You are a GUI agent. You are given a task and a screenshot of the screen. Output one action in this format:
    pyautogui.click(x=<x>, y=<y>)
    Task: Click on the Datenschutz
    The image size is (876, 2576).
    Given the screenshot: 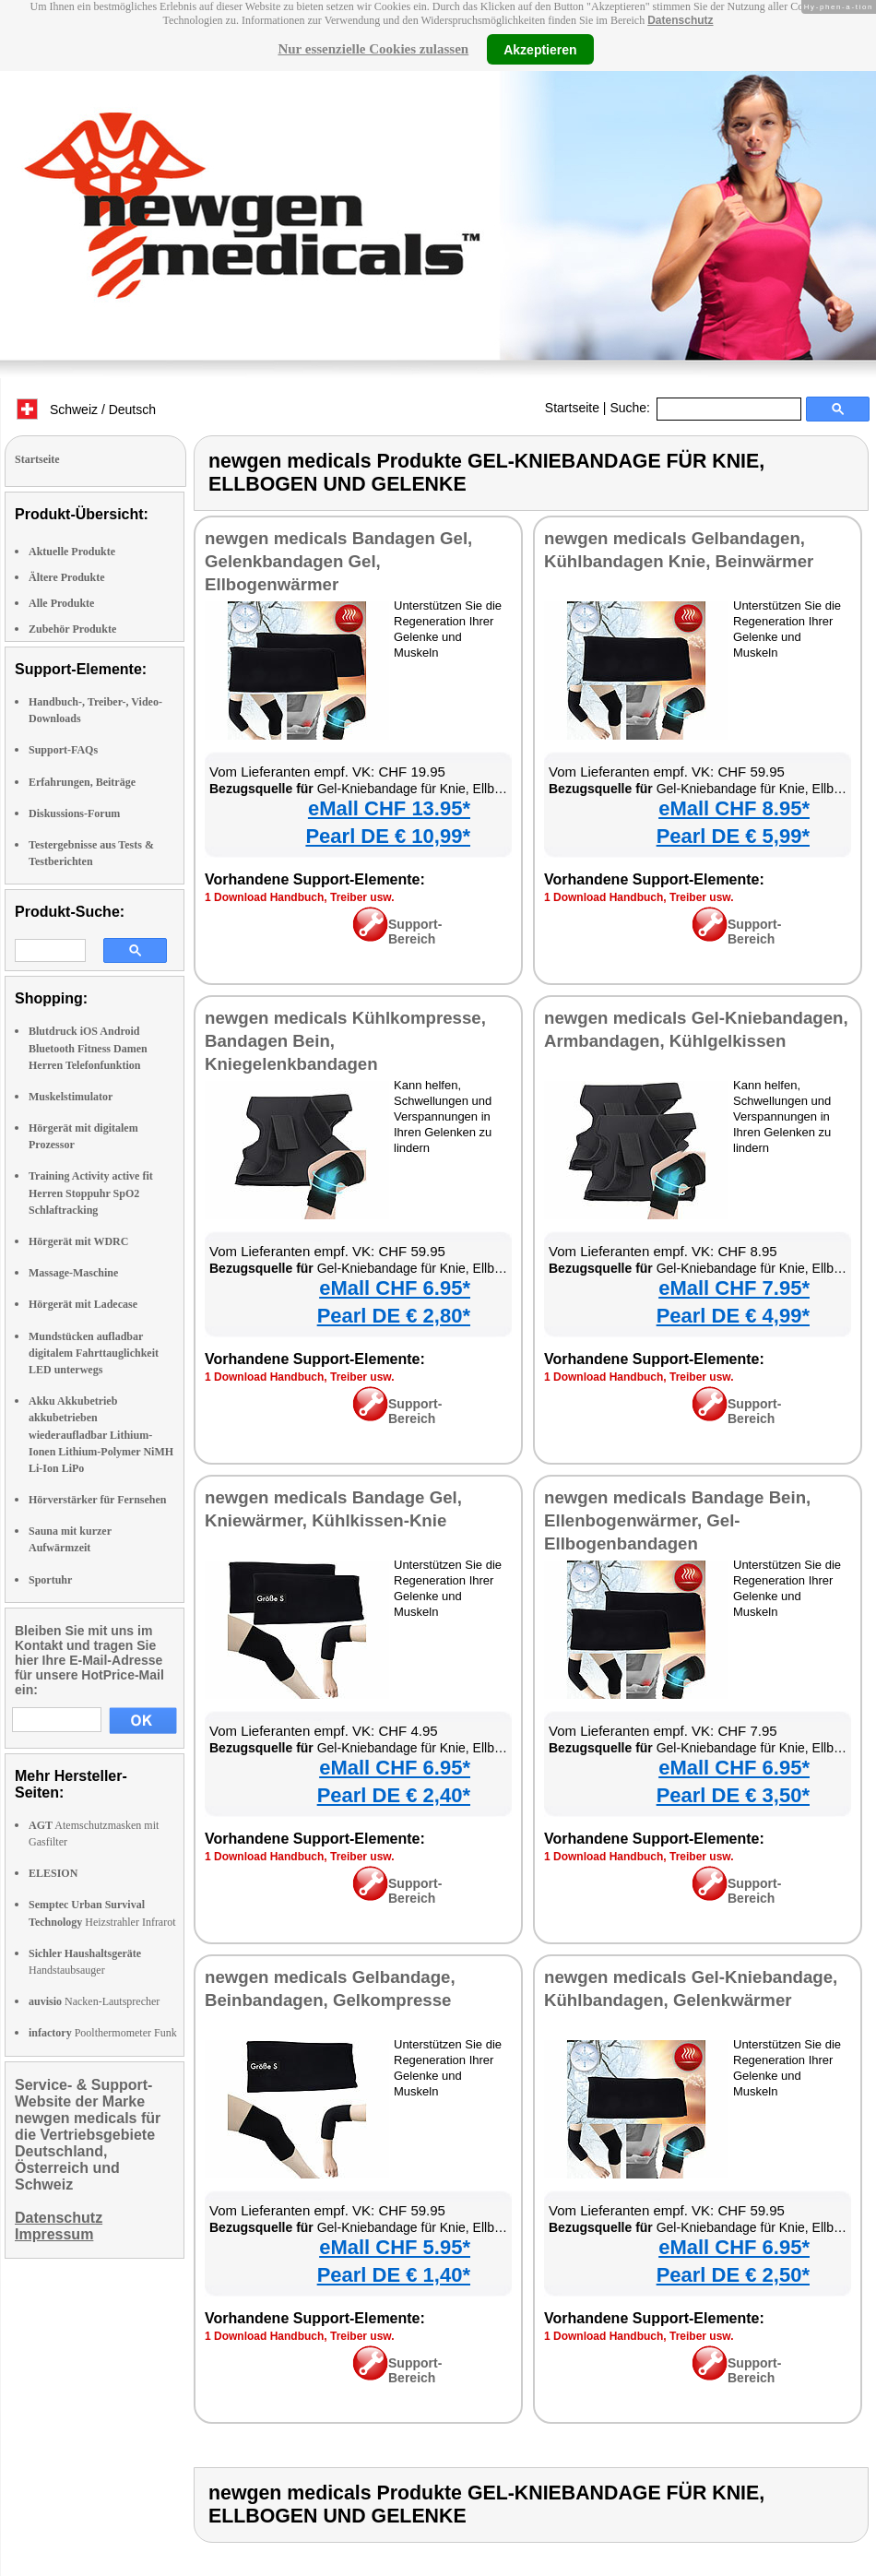 What is the action you would take?
    pyautogui.click(x=680, y=20)
    